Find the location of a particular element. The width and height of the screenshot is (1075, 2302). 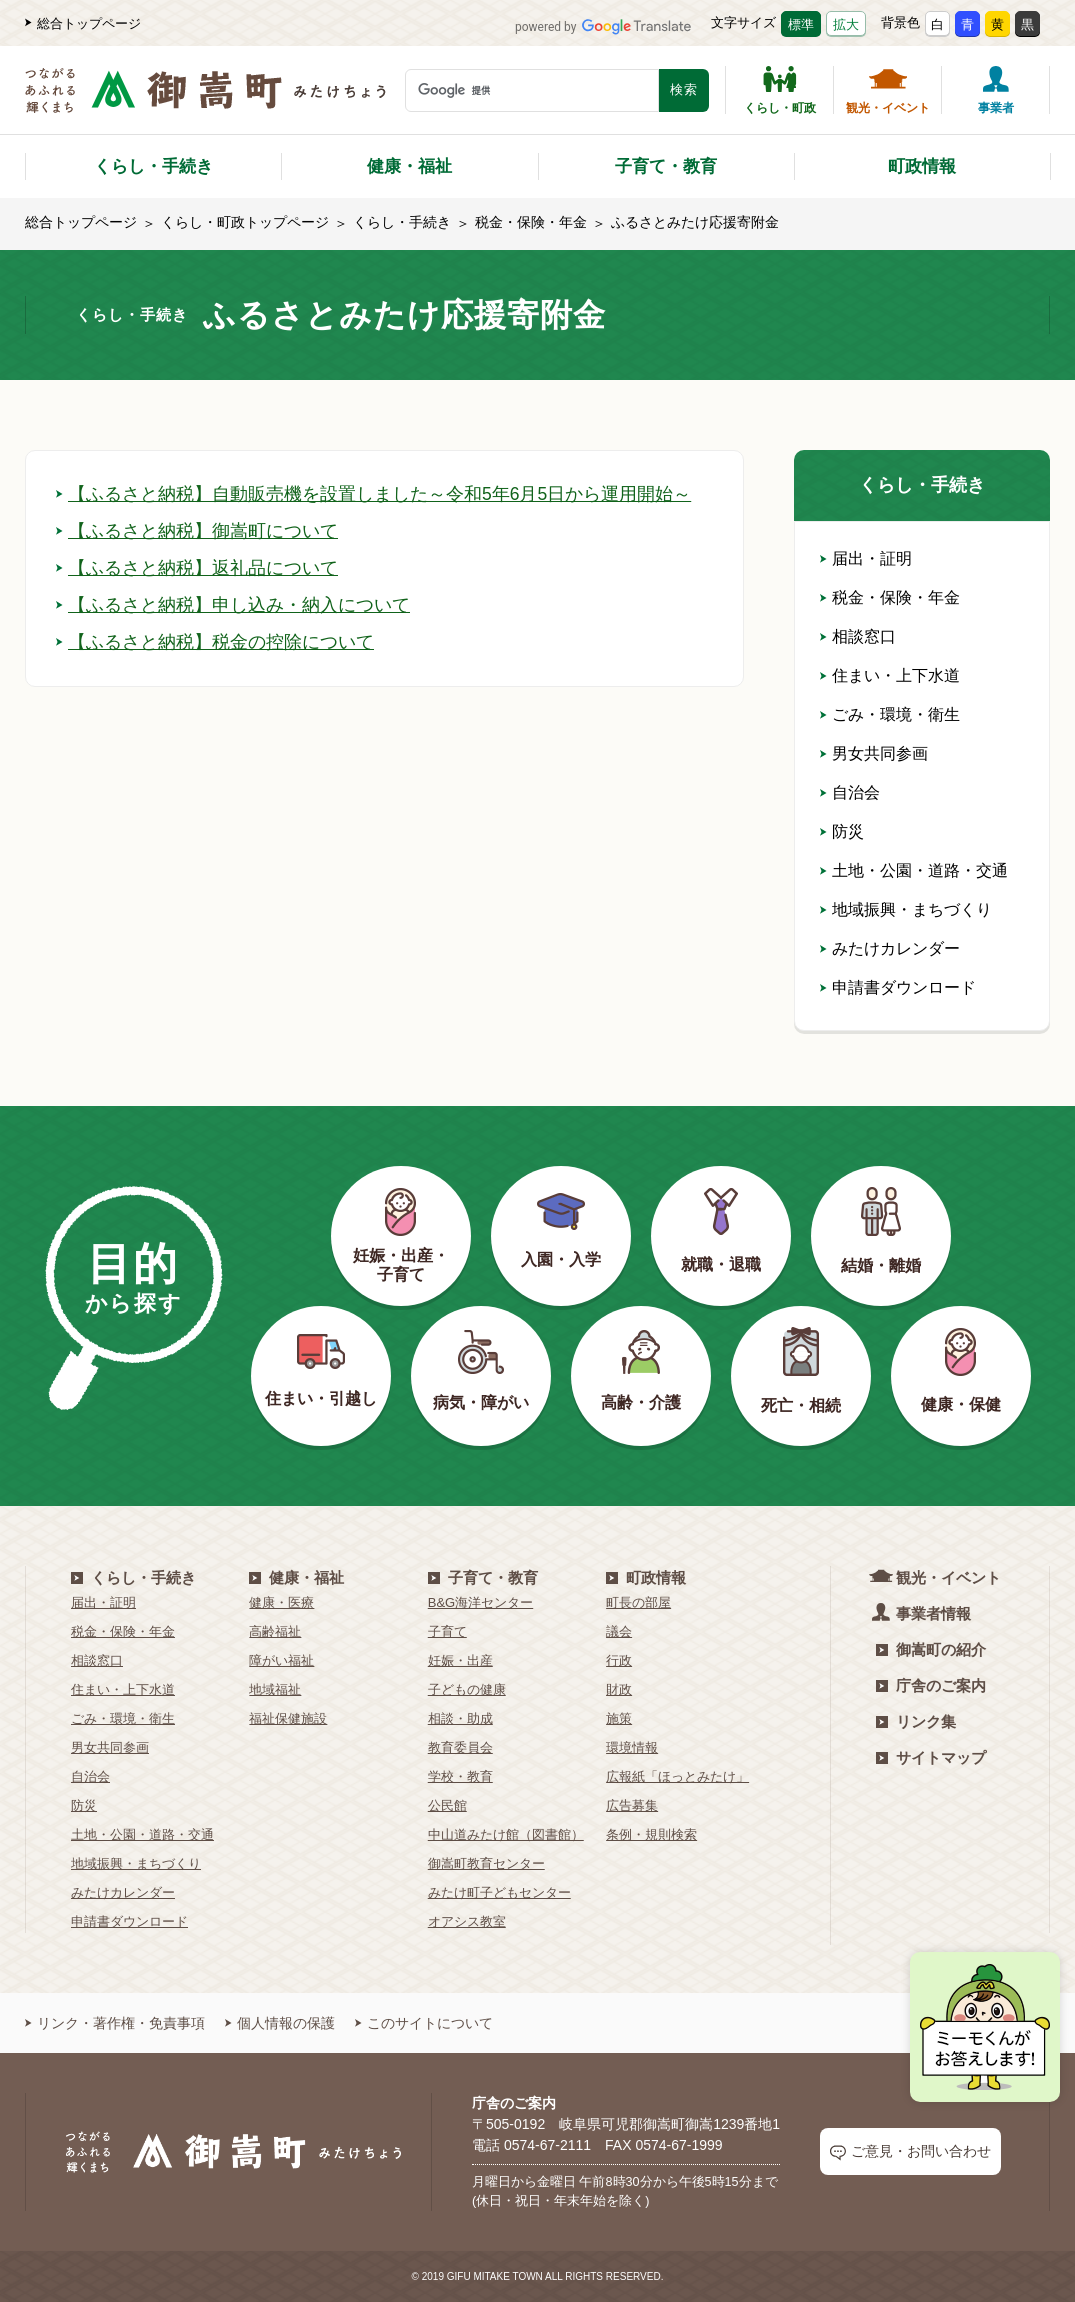

ご意見・お問い合わせ is located at coordinates (910, 2151).